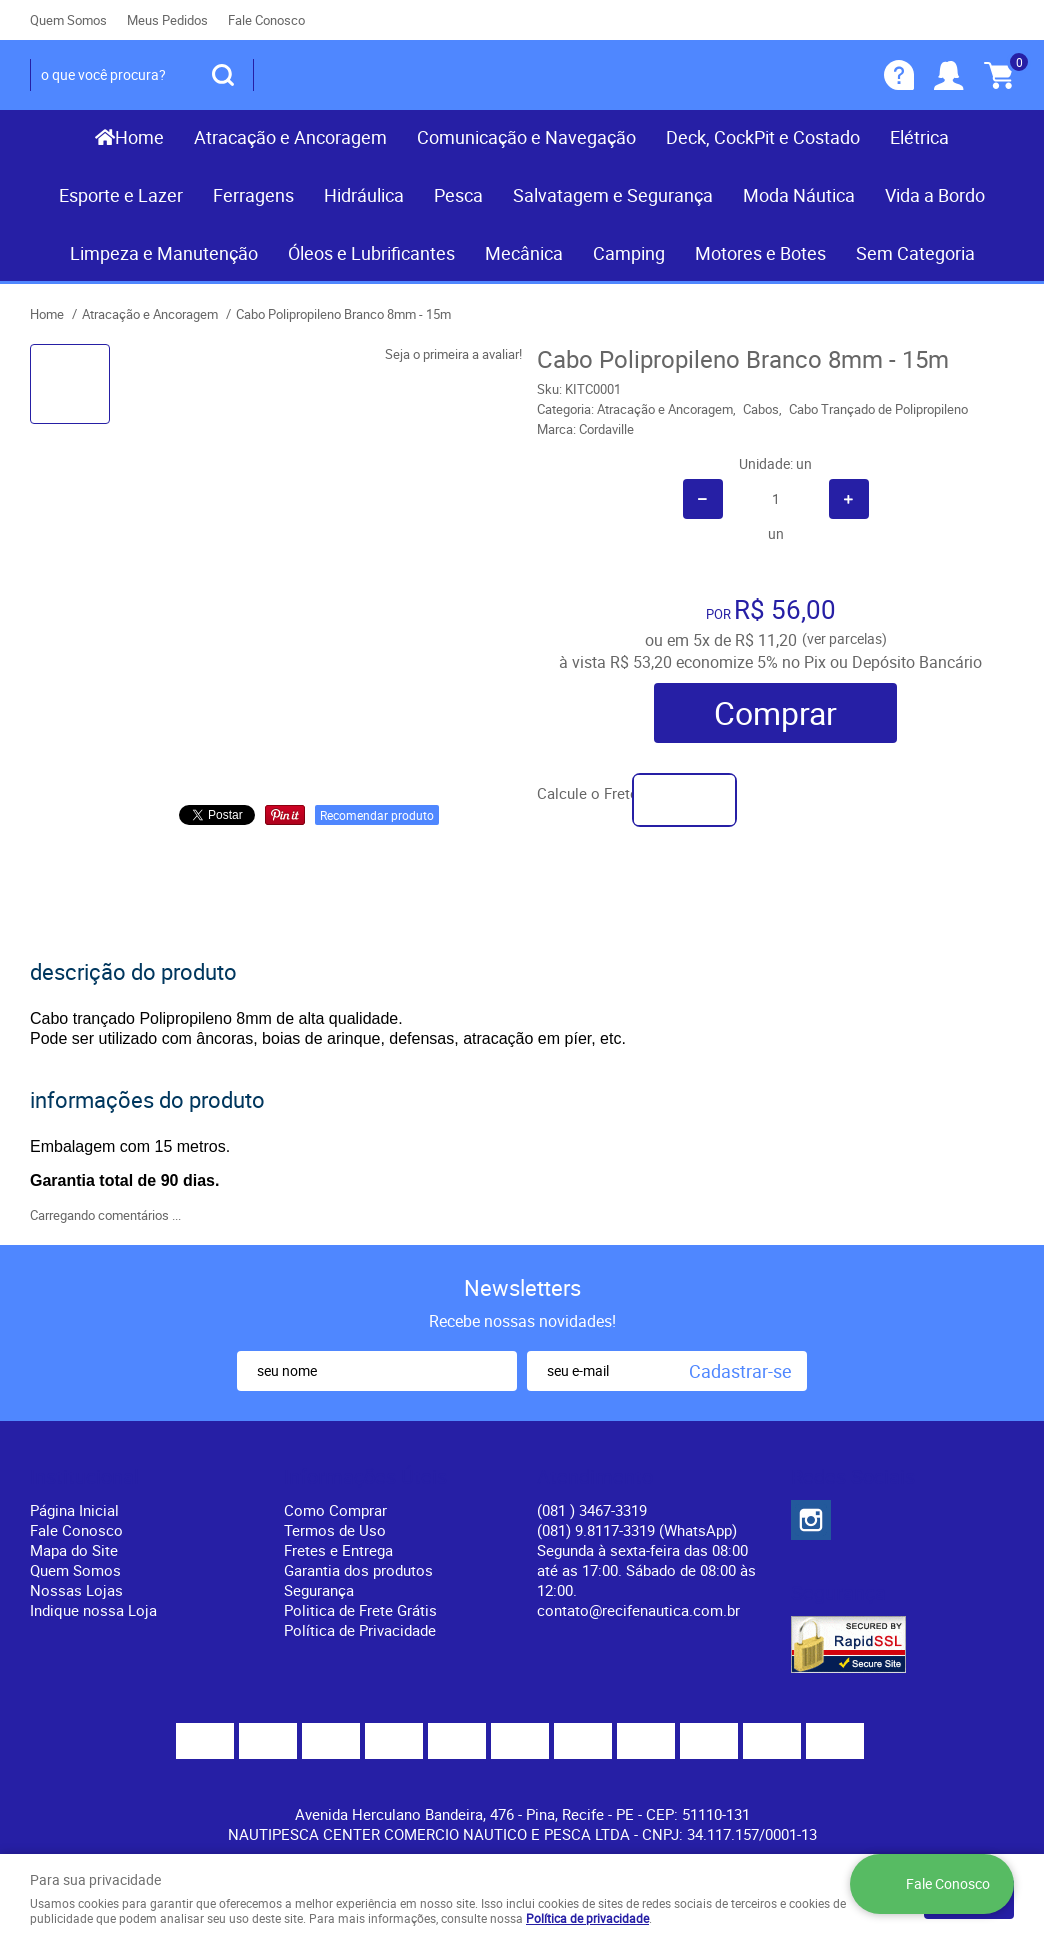 The height and width of the screenshot is (1944, 1044). Describe the element at coordinates (799, 195) in the screenshot. I see `Moda Náutica` at that location.